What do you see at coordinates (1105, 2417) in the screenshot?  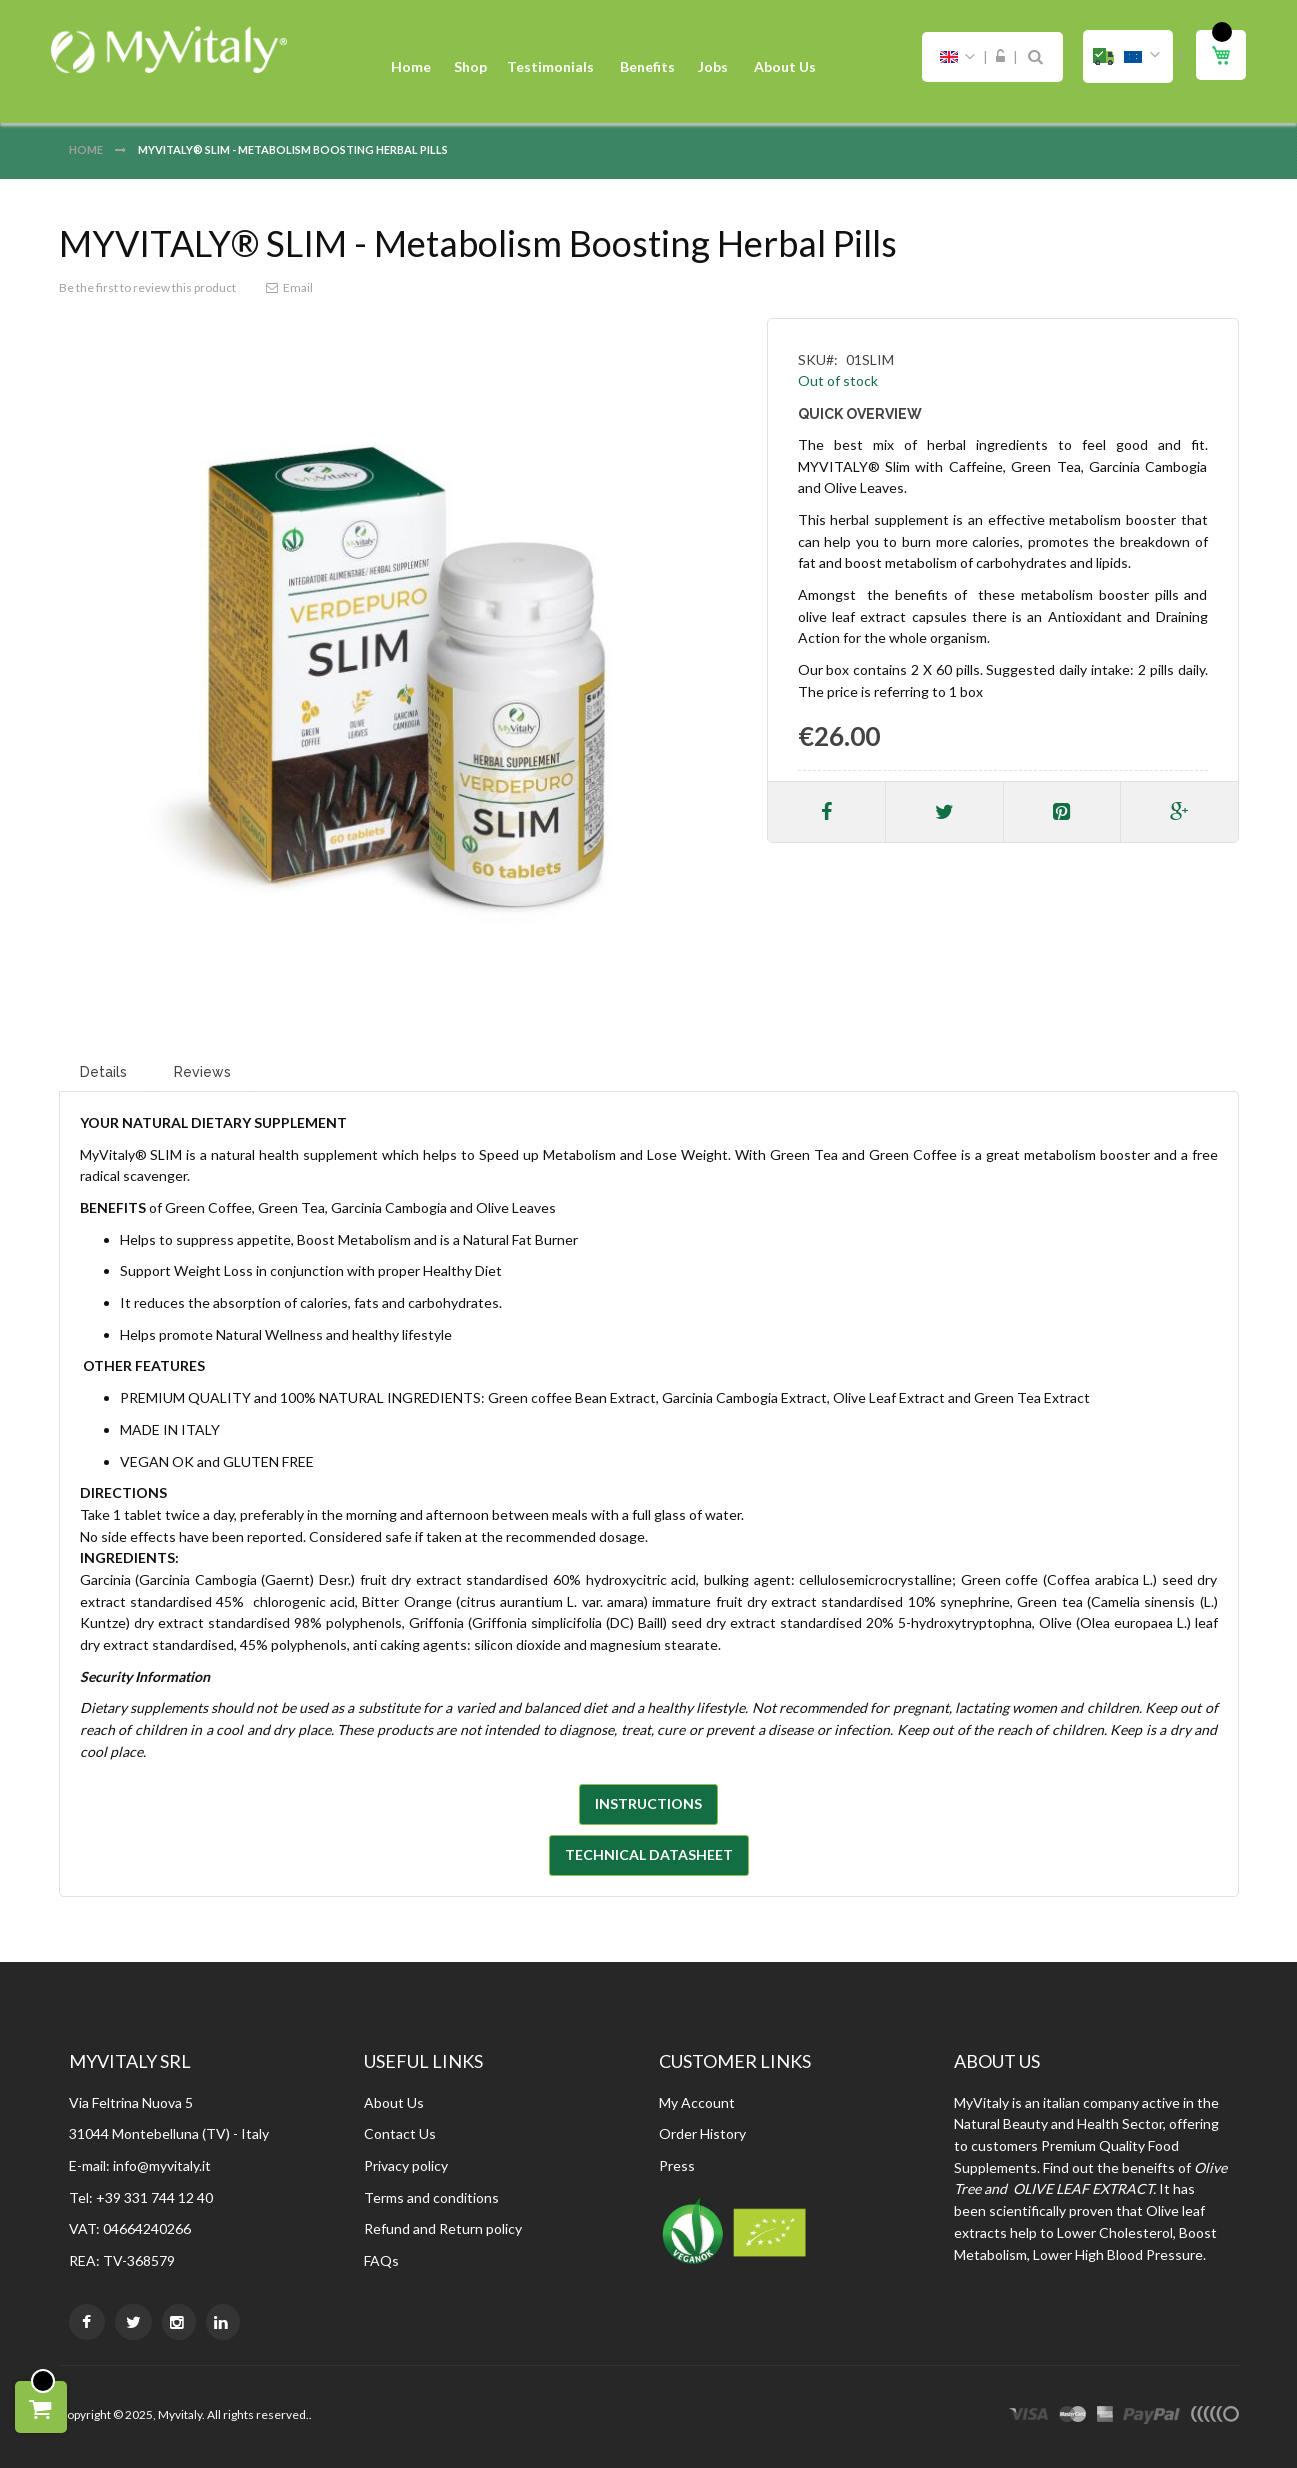 I see `express` at bounding box center [1105, 2417].